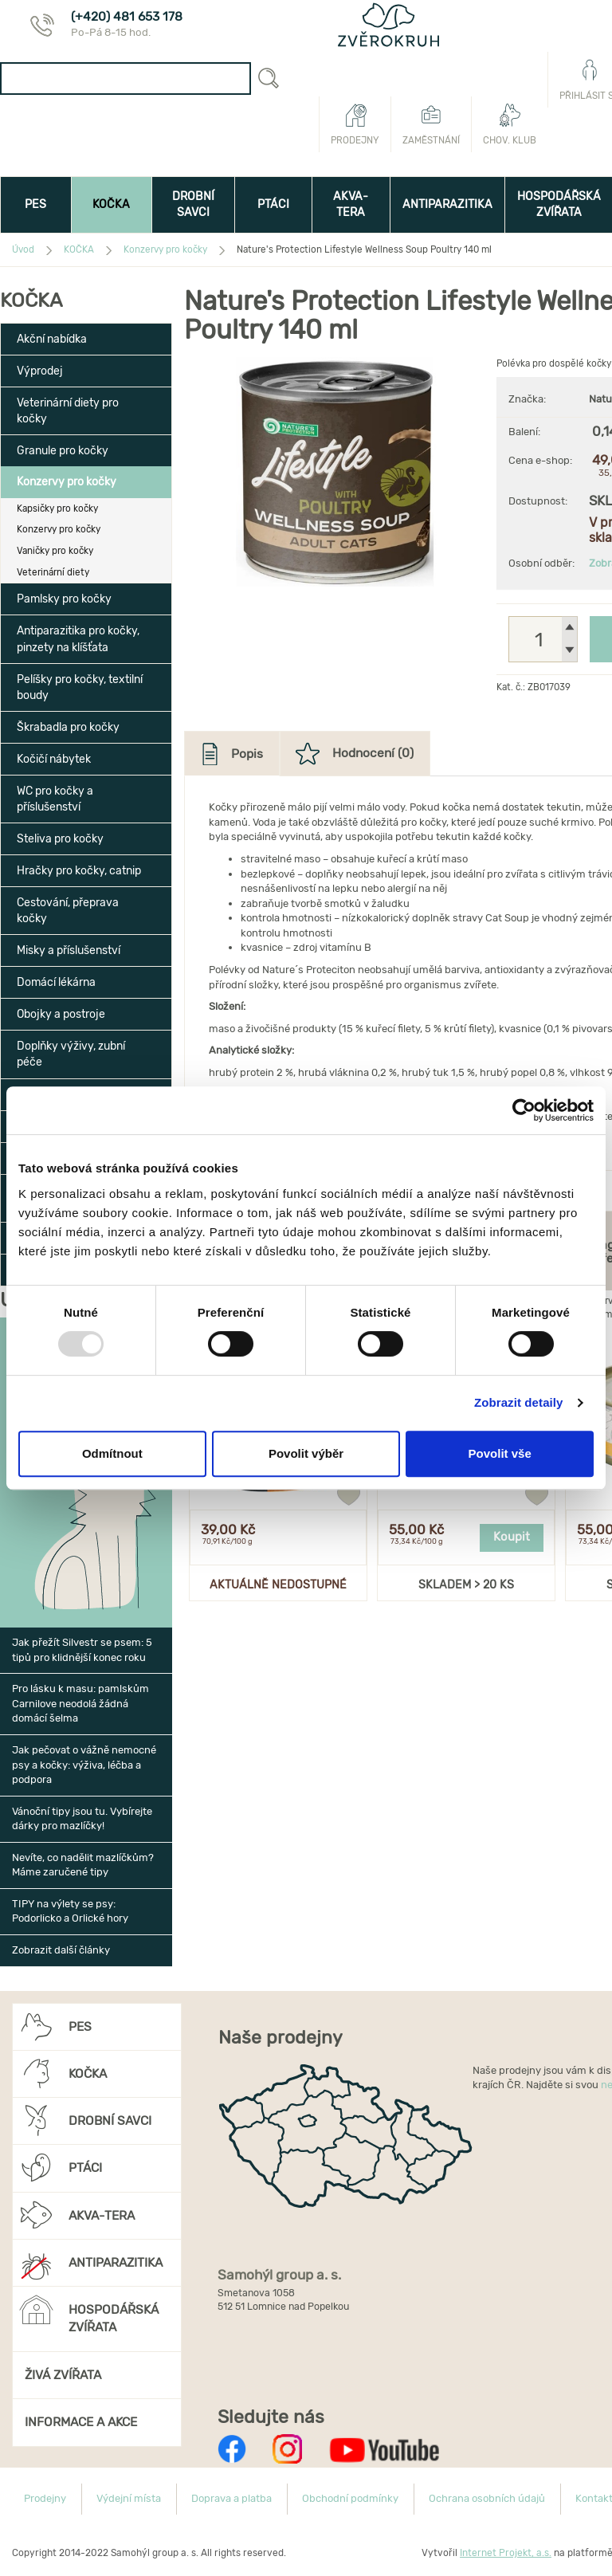 The width and height of the screenshot is (612, 2576). I want to click on Kapsičky pro kočky, so click(57, 508).